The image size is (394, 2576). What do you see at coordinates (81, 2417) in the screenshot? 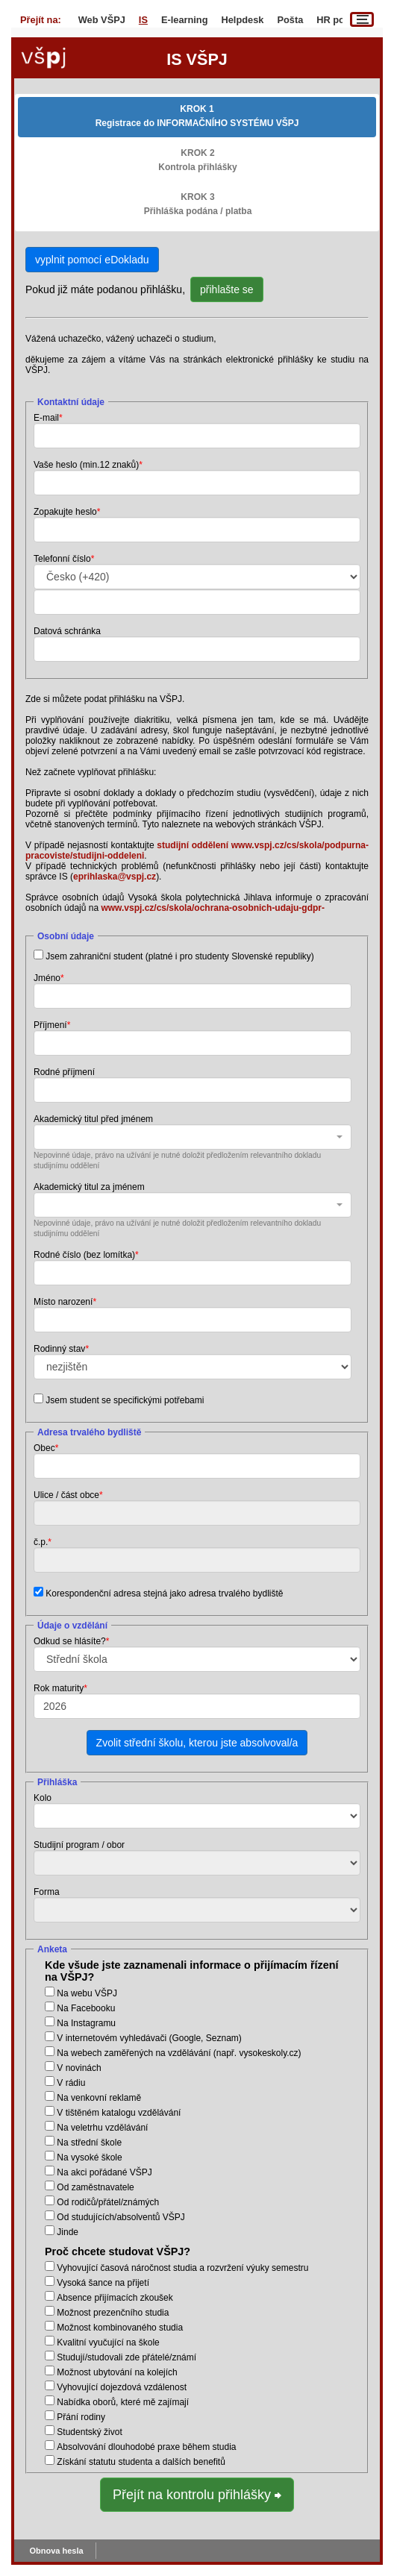
I see `Přání rodiny` at bounding box center [81, 2417].